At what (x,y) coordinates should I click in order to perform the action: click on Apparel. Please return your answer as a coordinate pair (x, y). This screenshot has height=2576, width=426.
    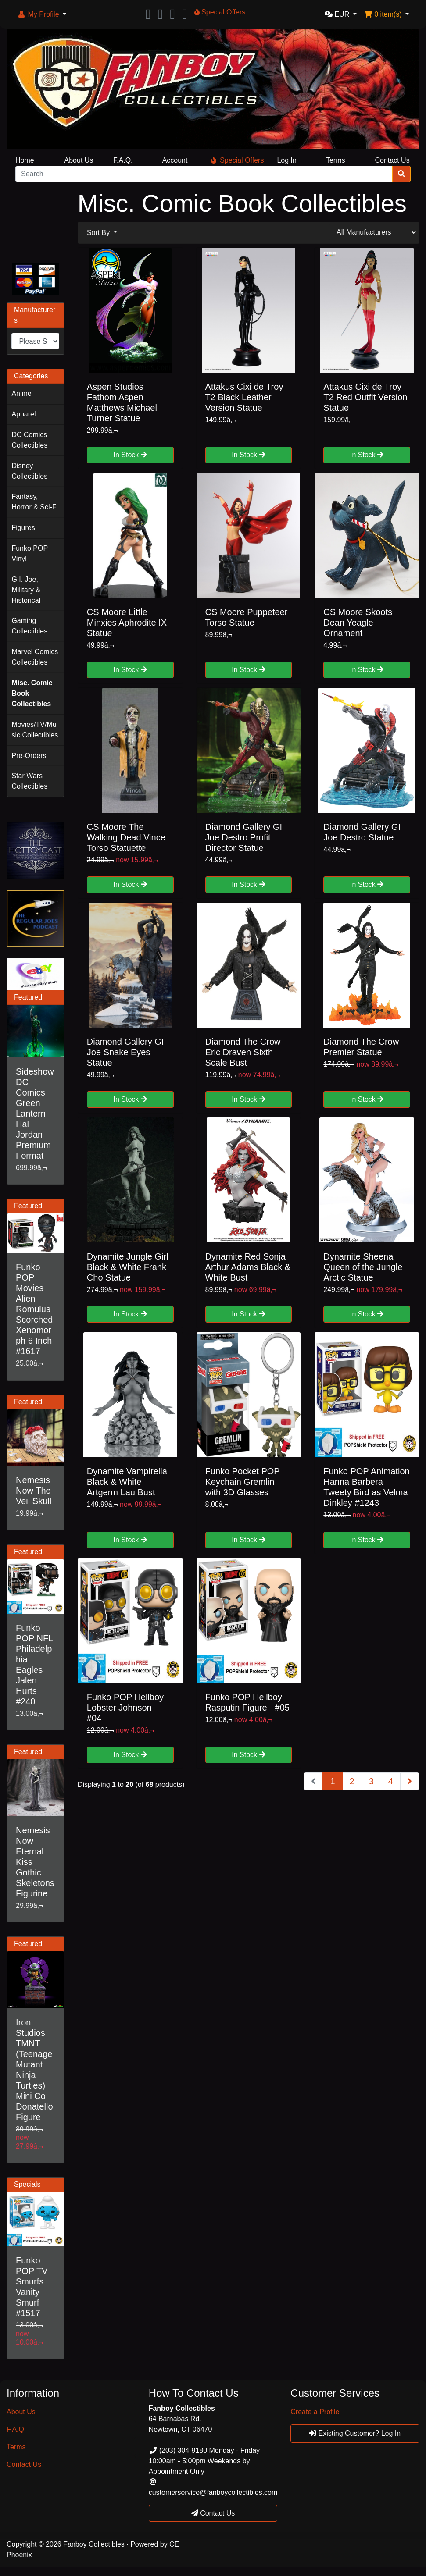
    Looking at the image, I should click on (23, 414).